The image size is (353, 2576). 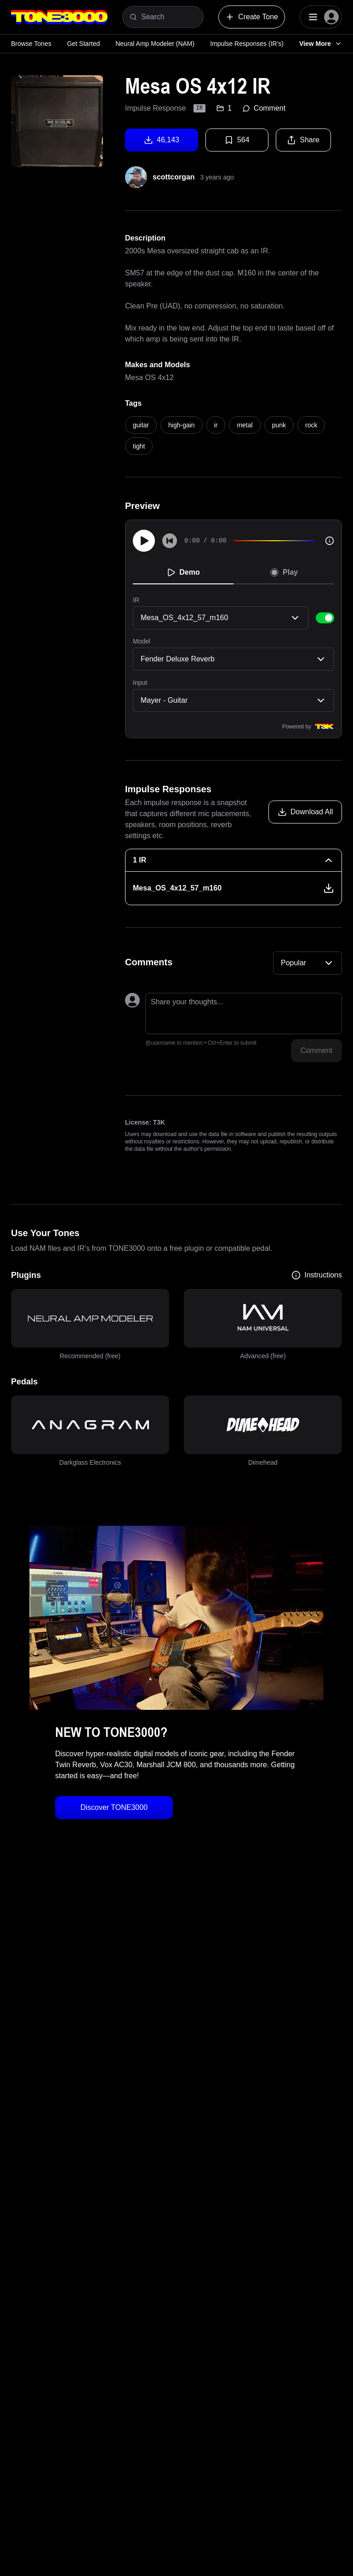 What do you see at coordinates (216, 425) in the screenshot?
I see `ir` at bounding box center [216, 425].